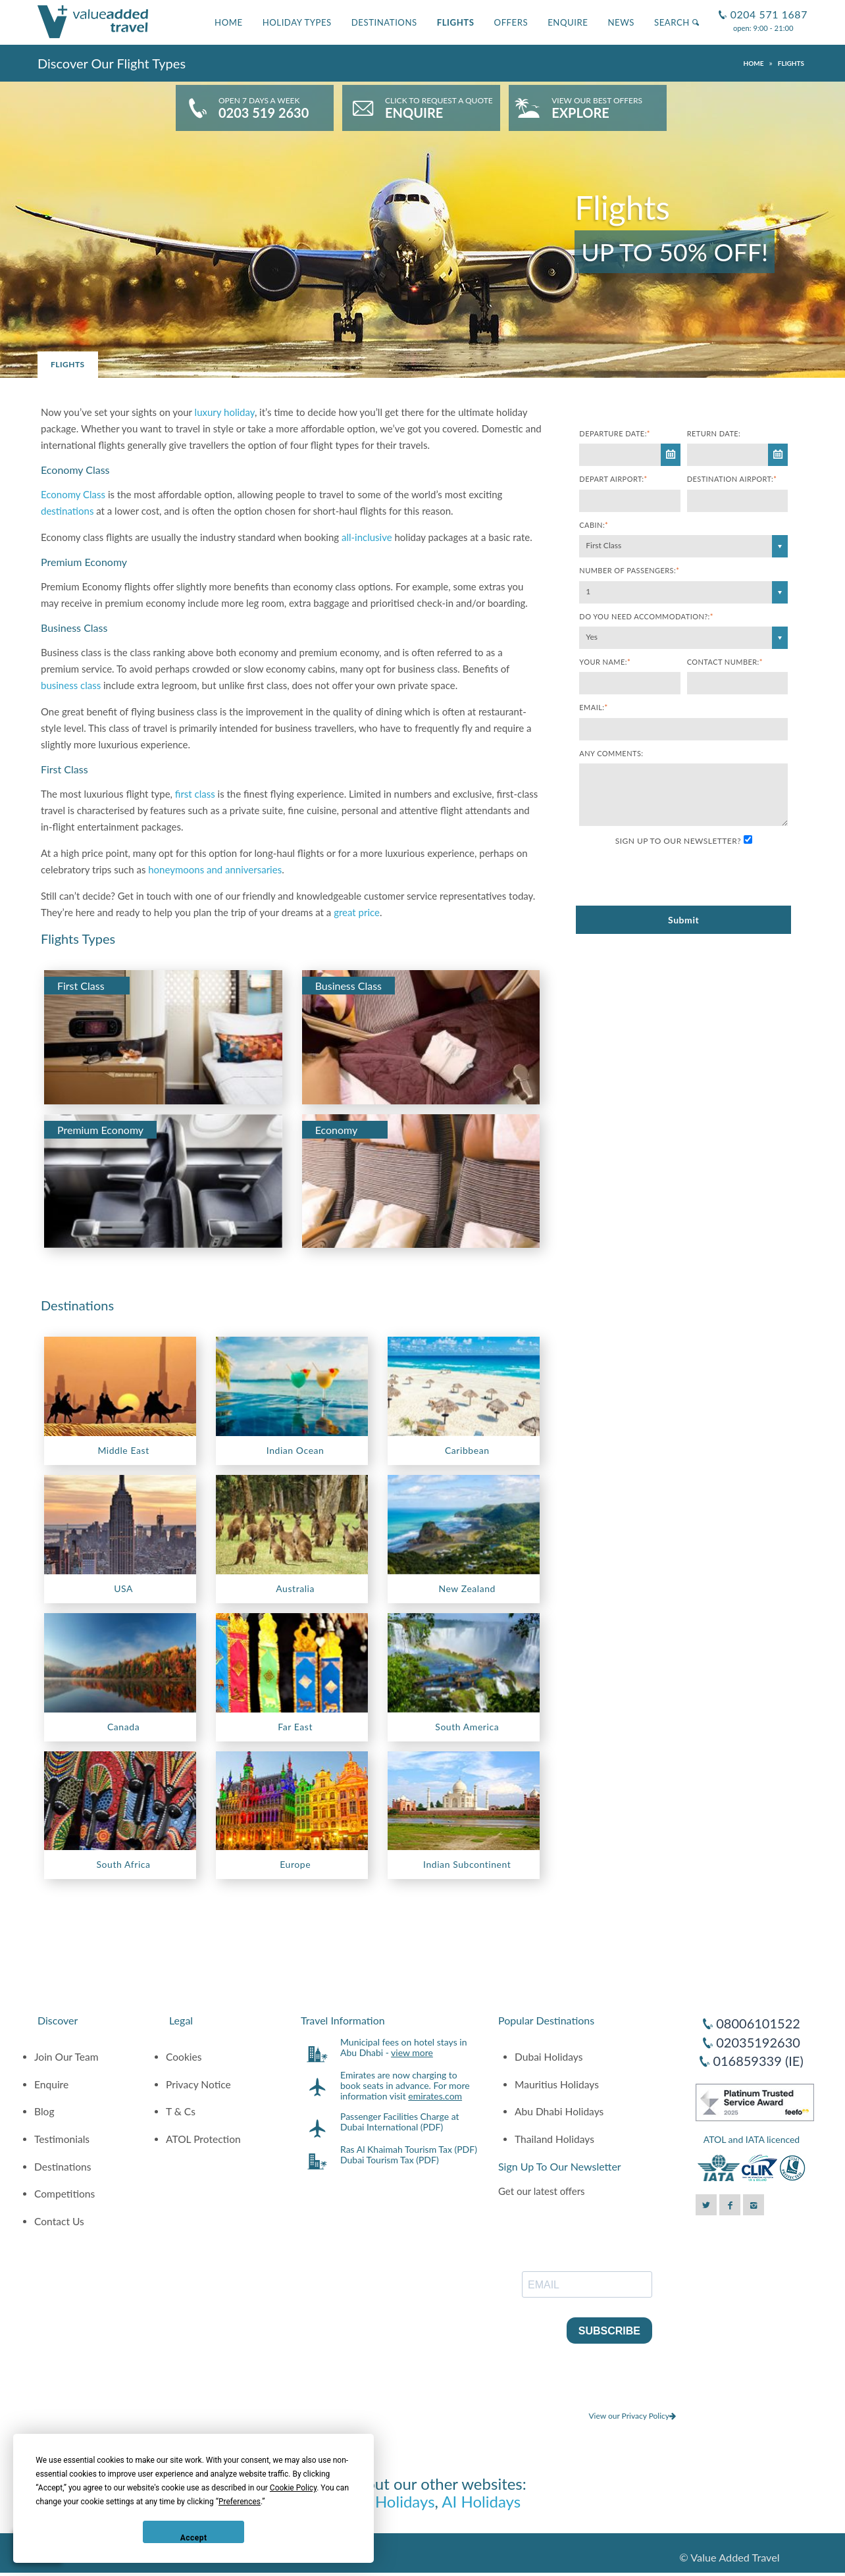 This screenshot has height=2576, width=845. What do you see at coordinates (180, 2111) in the screenshot?
I see `T & Cs` at bounding box center [180, 2111].